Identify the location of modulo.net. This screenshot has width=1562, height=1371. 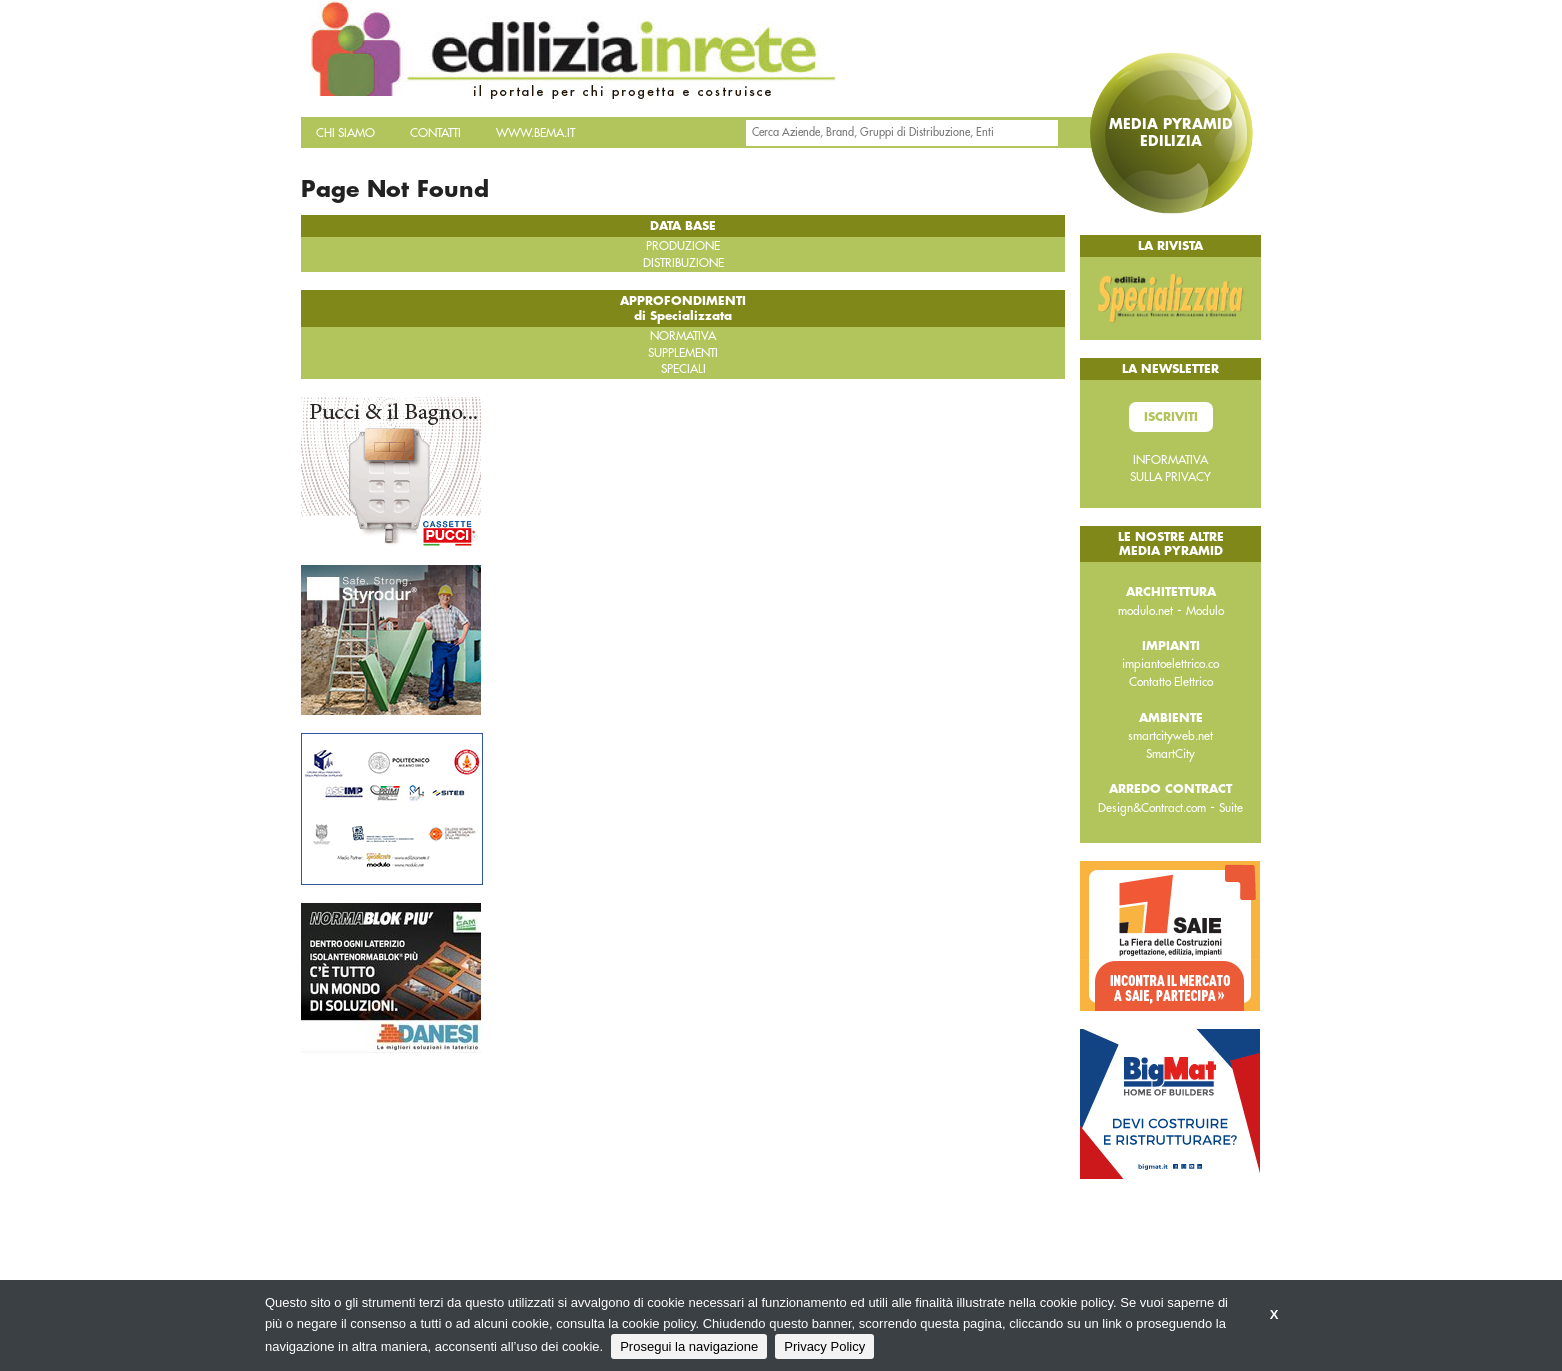
(1145, 611).